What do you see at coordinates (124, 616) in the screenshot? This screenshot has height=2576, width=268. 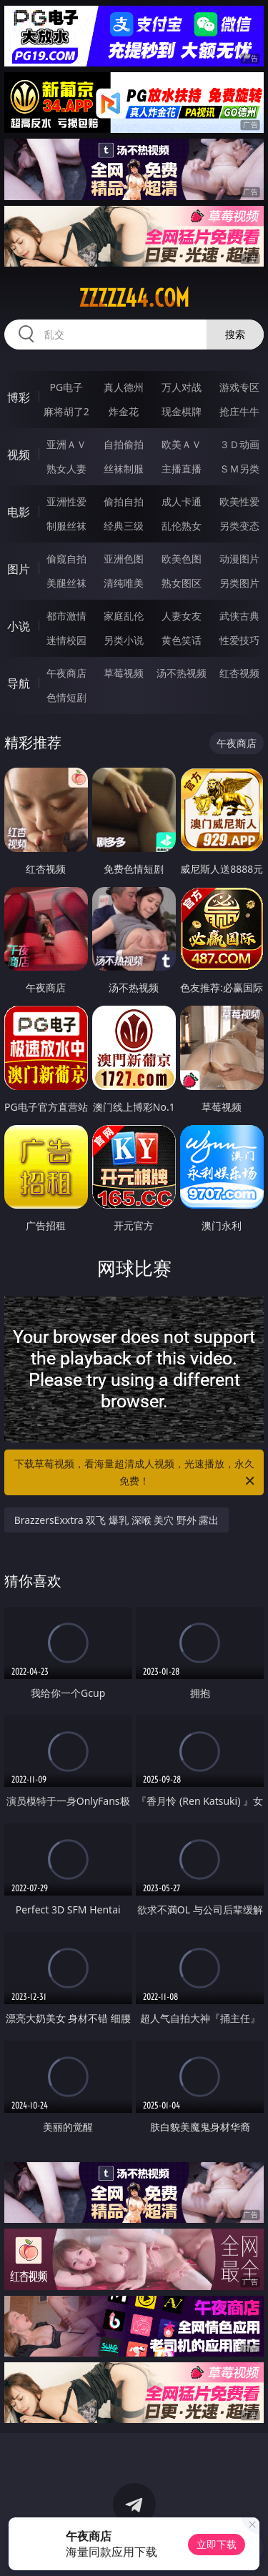 I see `家庭乱伦` at bounding box center [124, 616].